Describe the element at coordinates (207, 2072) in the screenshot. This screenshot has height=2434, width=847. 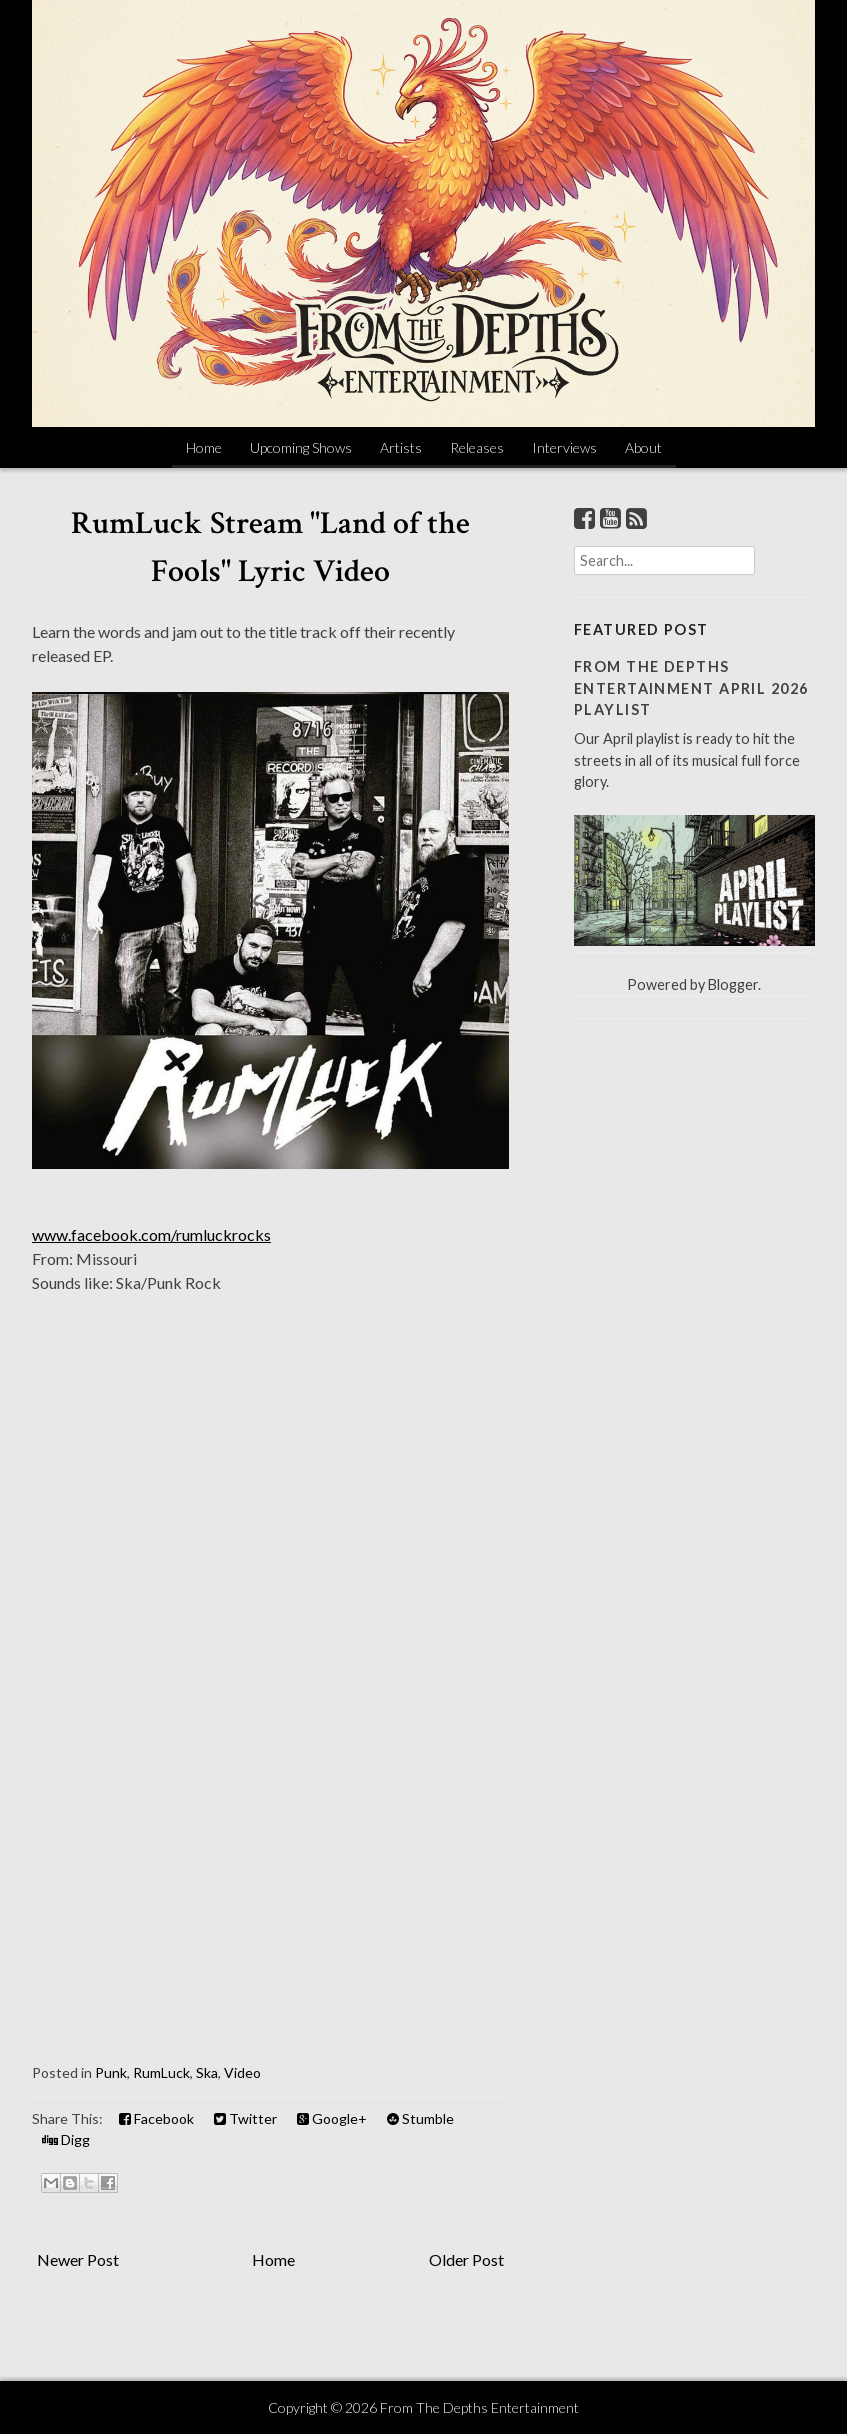
I see `Ska` at that location.